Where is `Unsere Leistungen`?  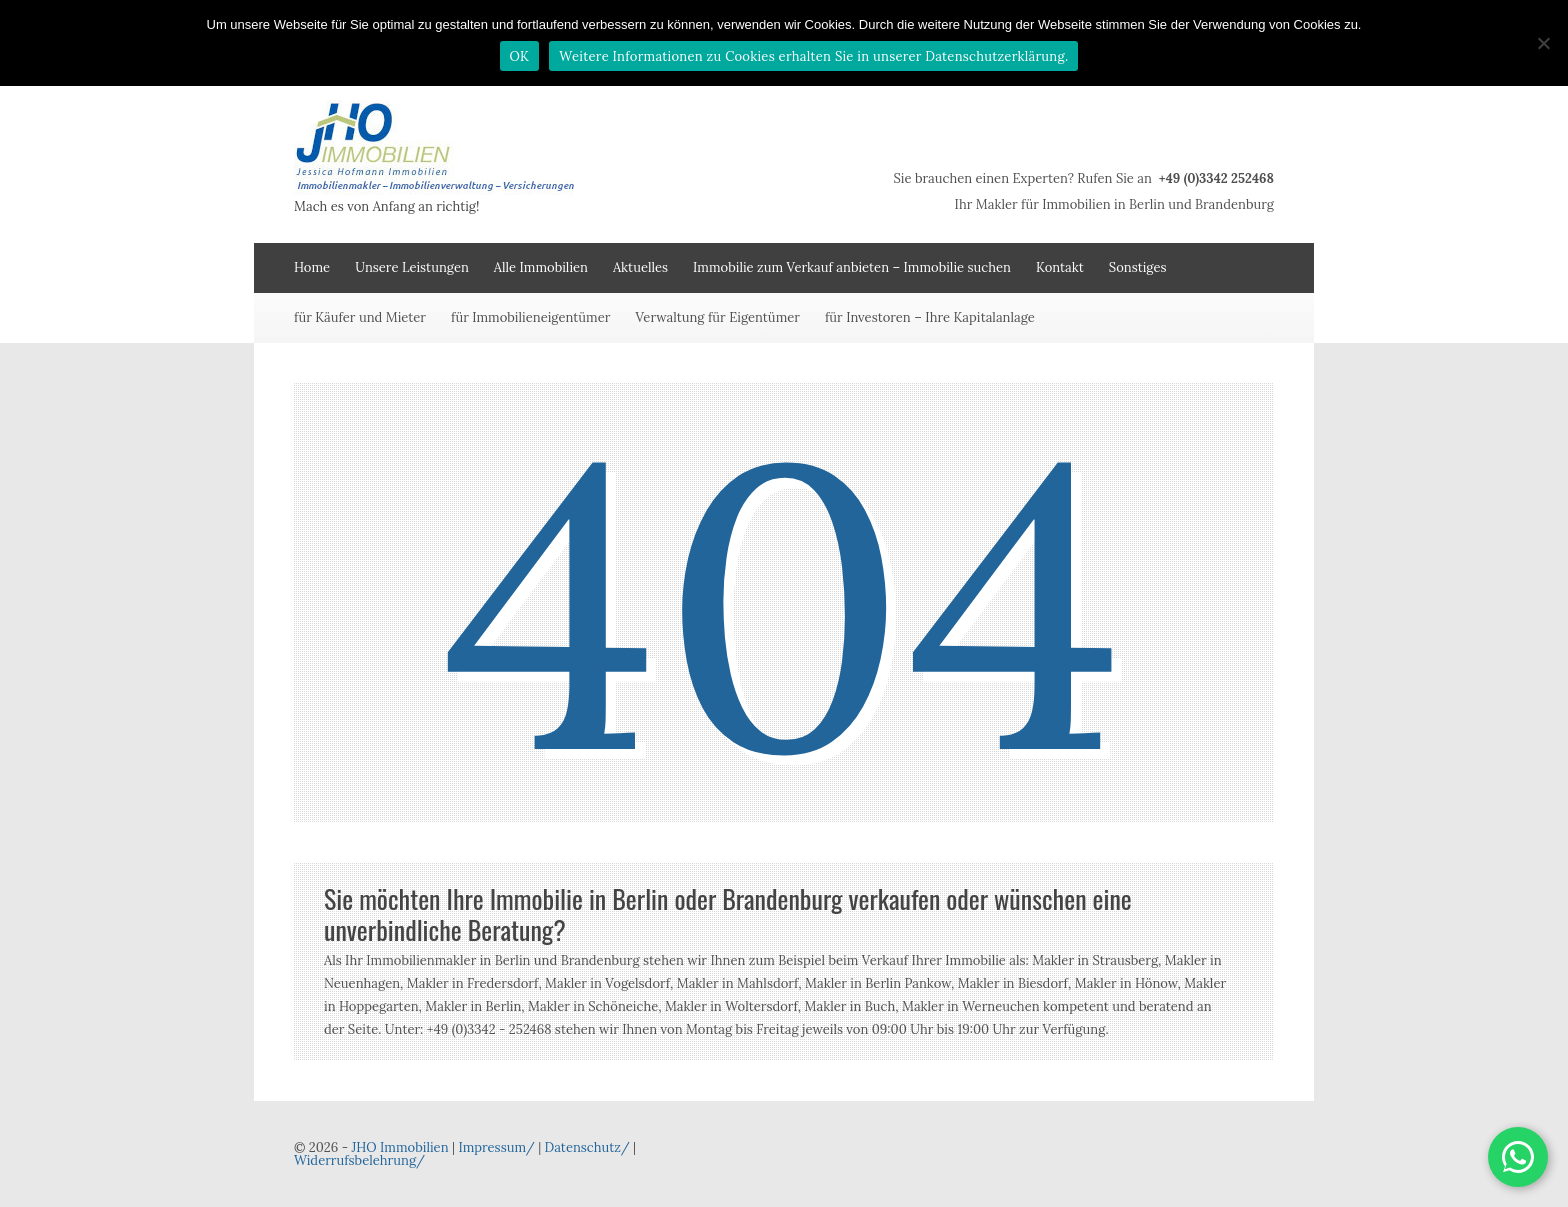 Unsere Leistungen is located at coordinates (412, 267).